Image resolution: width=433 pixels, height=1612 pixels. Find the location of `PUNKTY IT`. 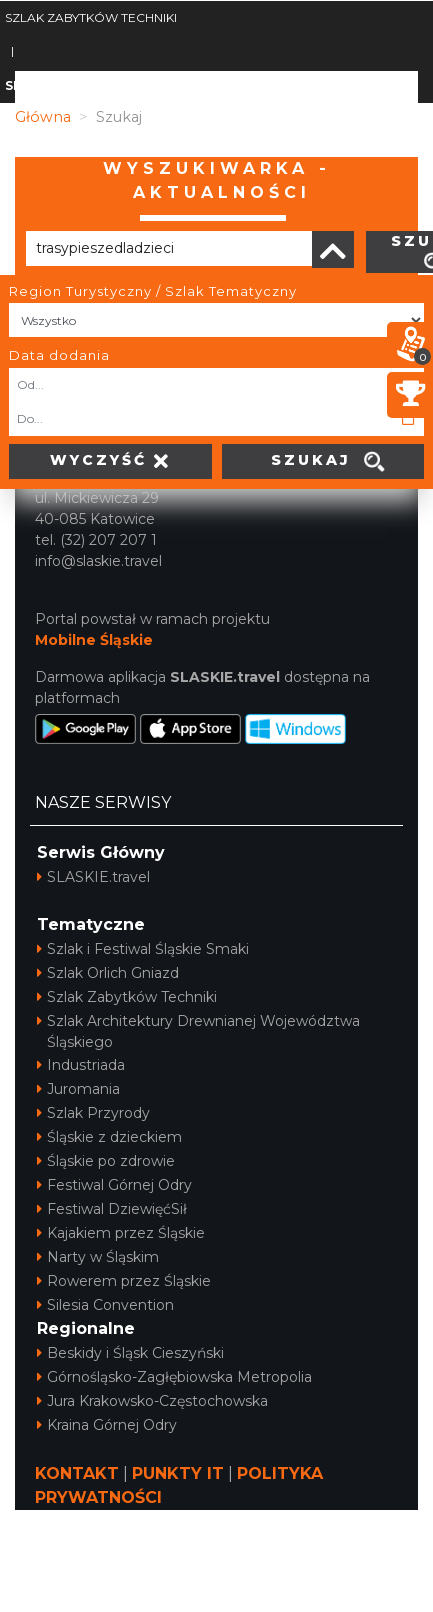

PUNKTY IT is located at coordinates (178, 1473).